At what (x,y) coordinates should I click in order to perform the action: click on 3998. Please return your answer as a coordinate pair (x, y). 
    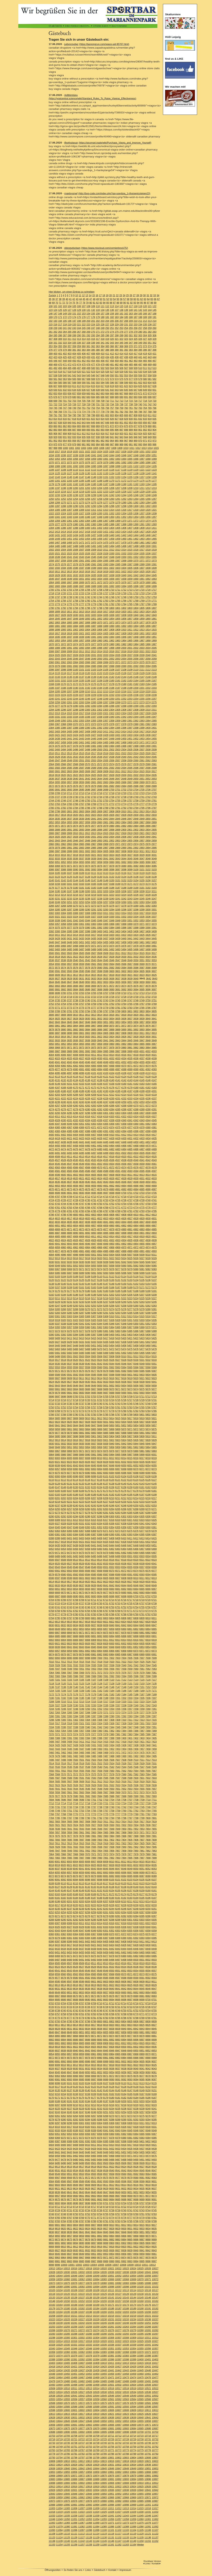
    Looking at the image, I should click on (124, 1051).